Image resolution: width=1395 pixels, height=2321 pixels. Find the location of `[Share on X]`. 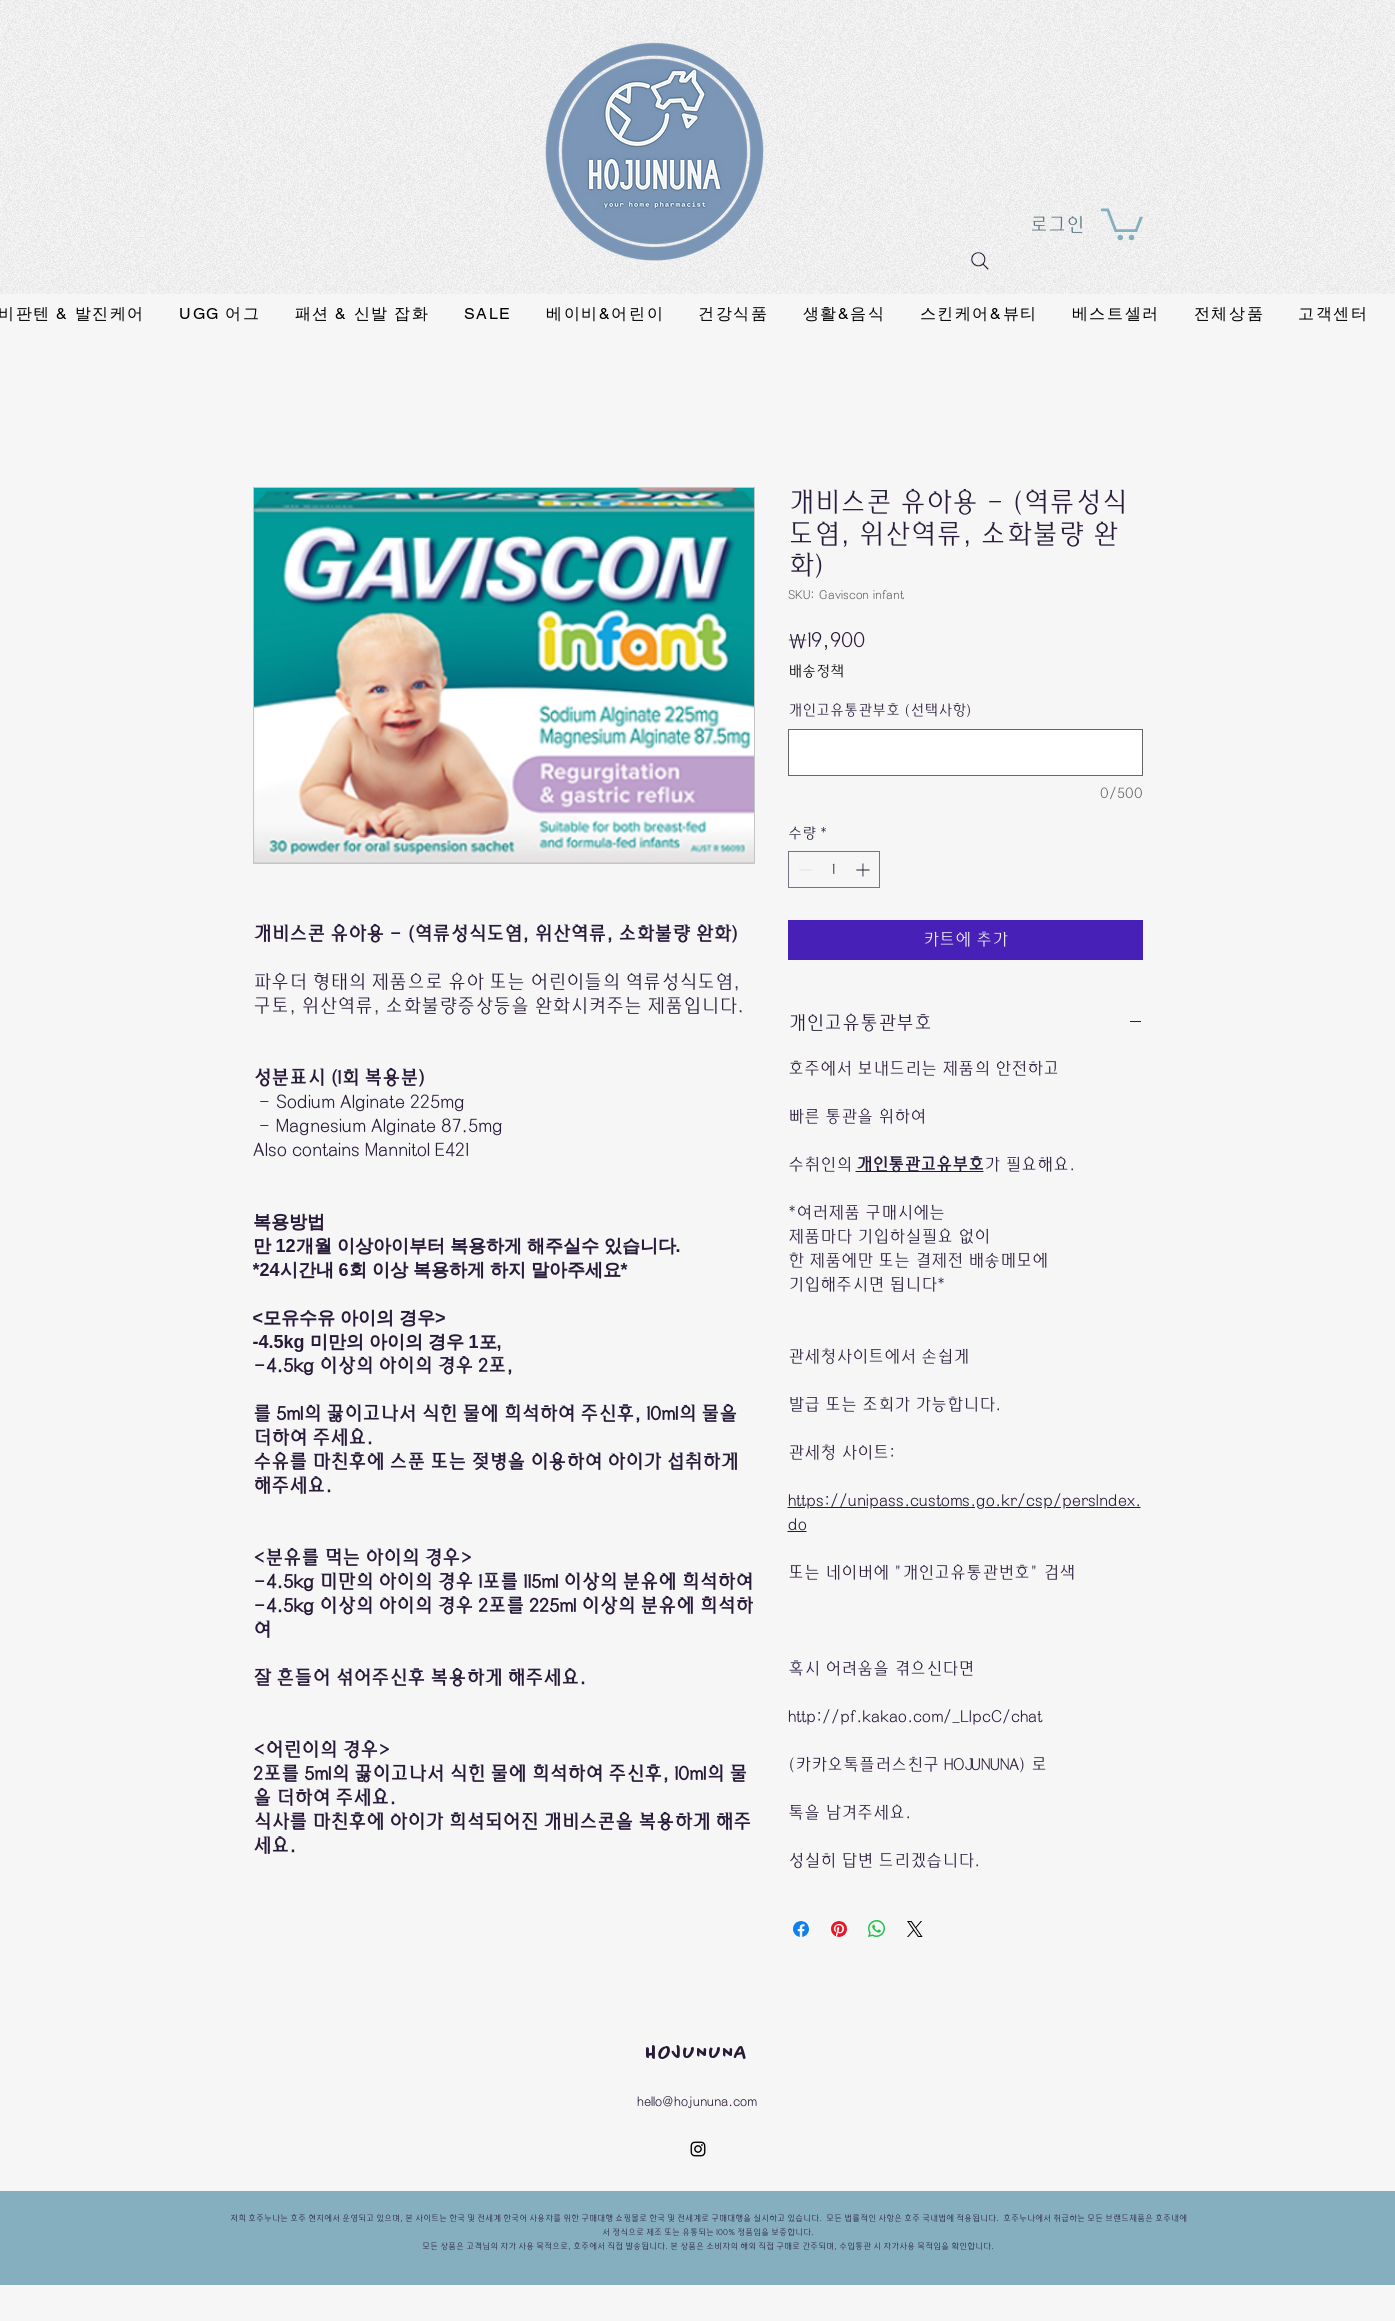

[Share on X] is located at coordinates (915, 1929).